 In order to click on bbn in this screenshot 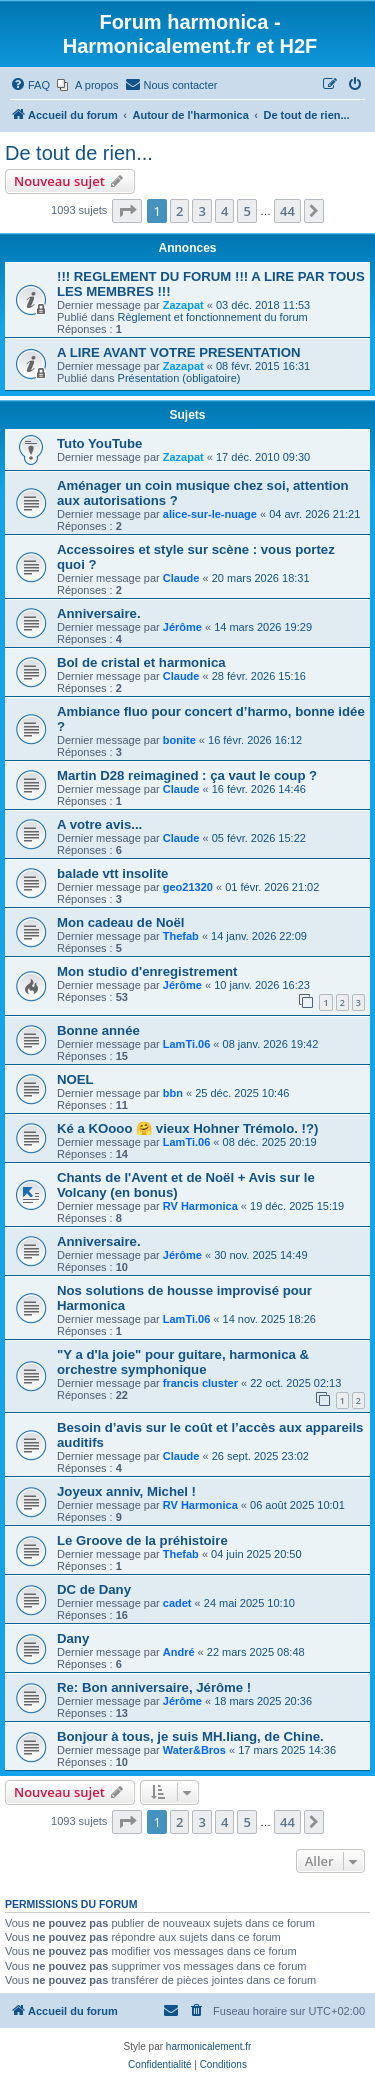, I will do `click(173, 1093)`.